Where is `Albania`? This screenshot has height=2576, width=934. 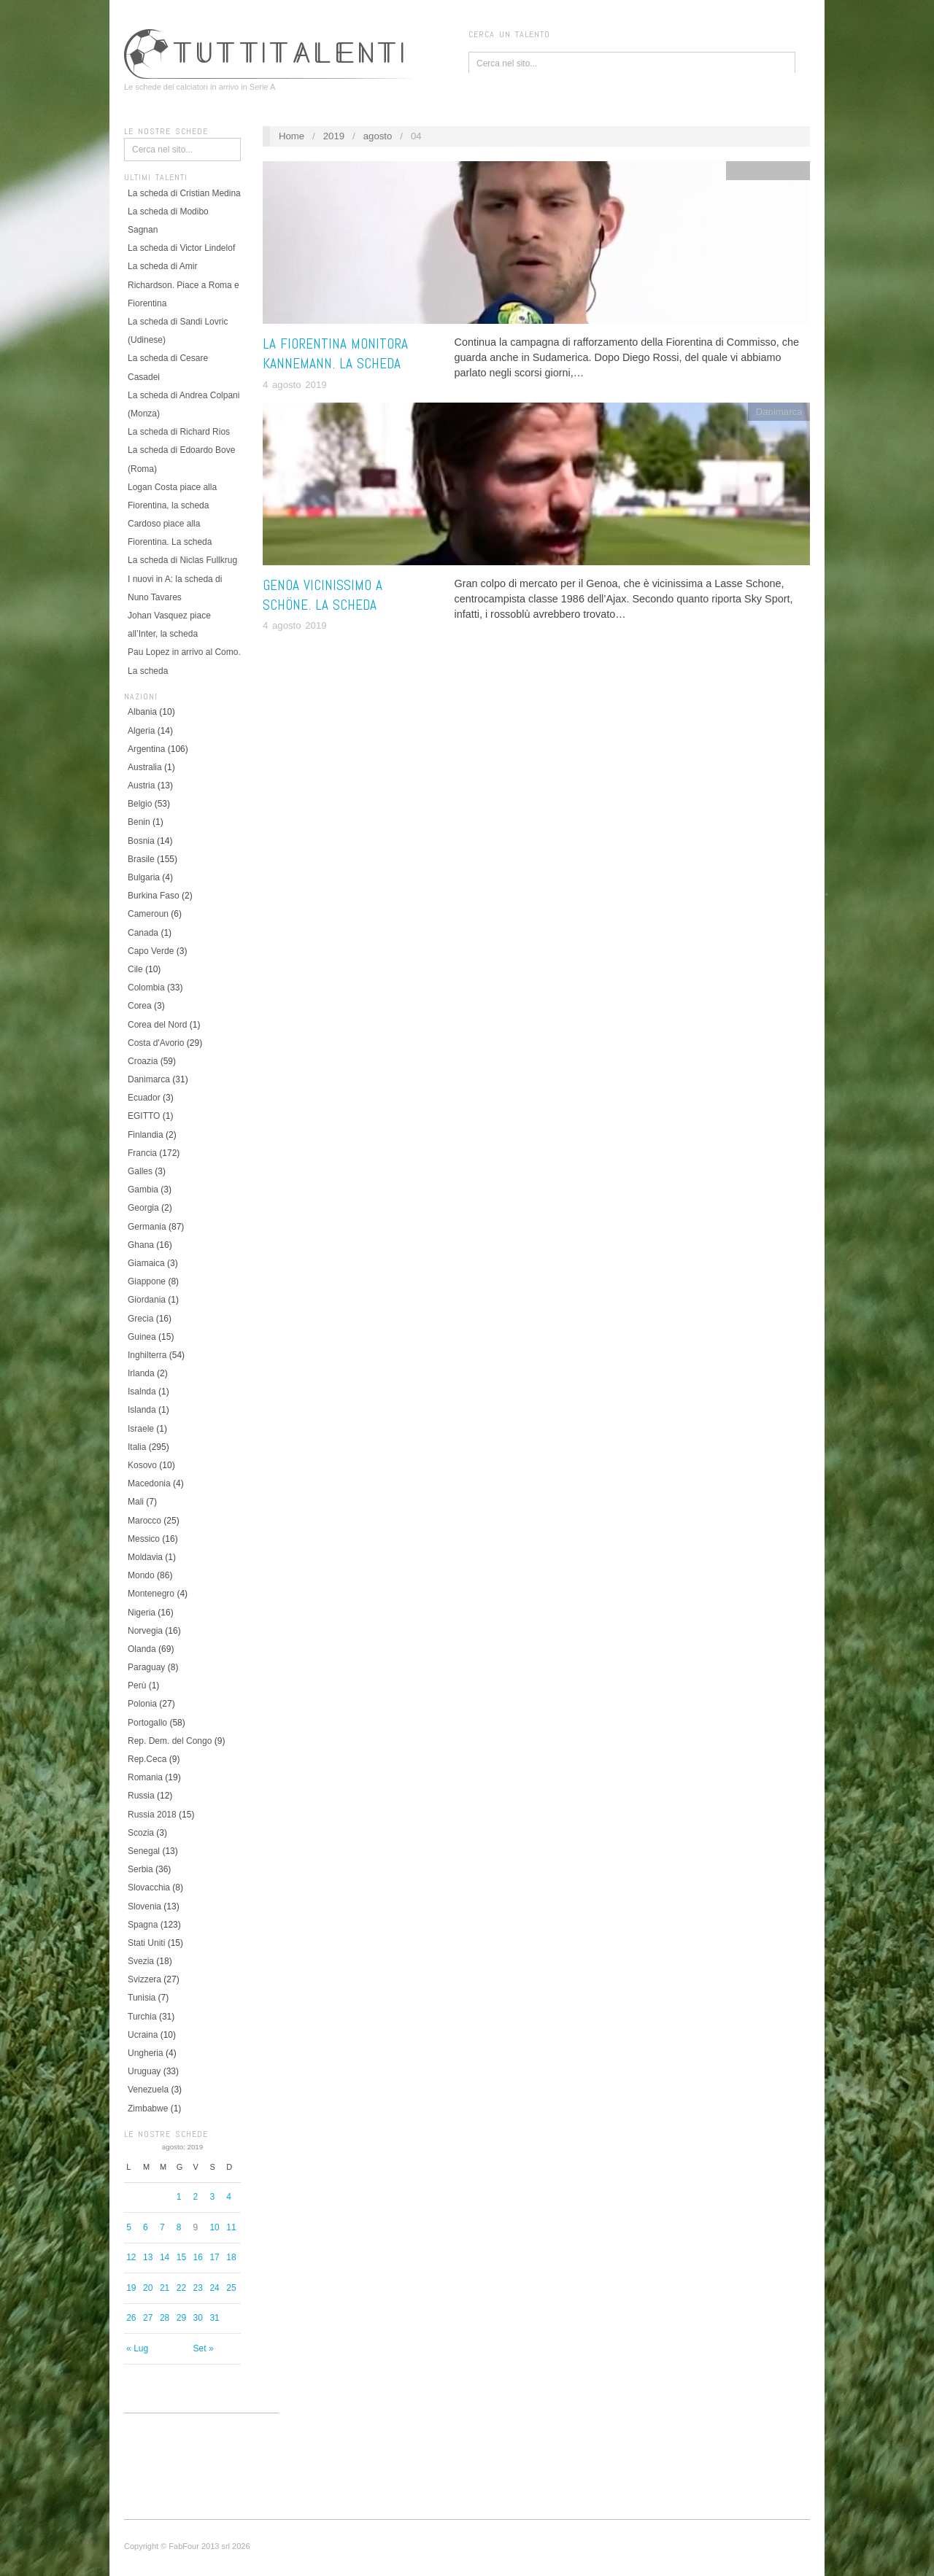 Albania is located at coordinates (142, 712).